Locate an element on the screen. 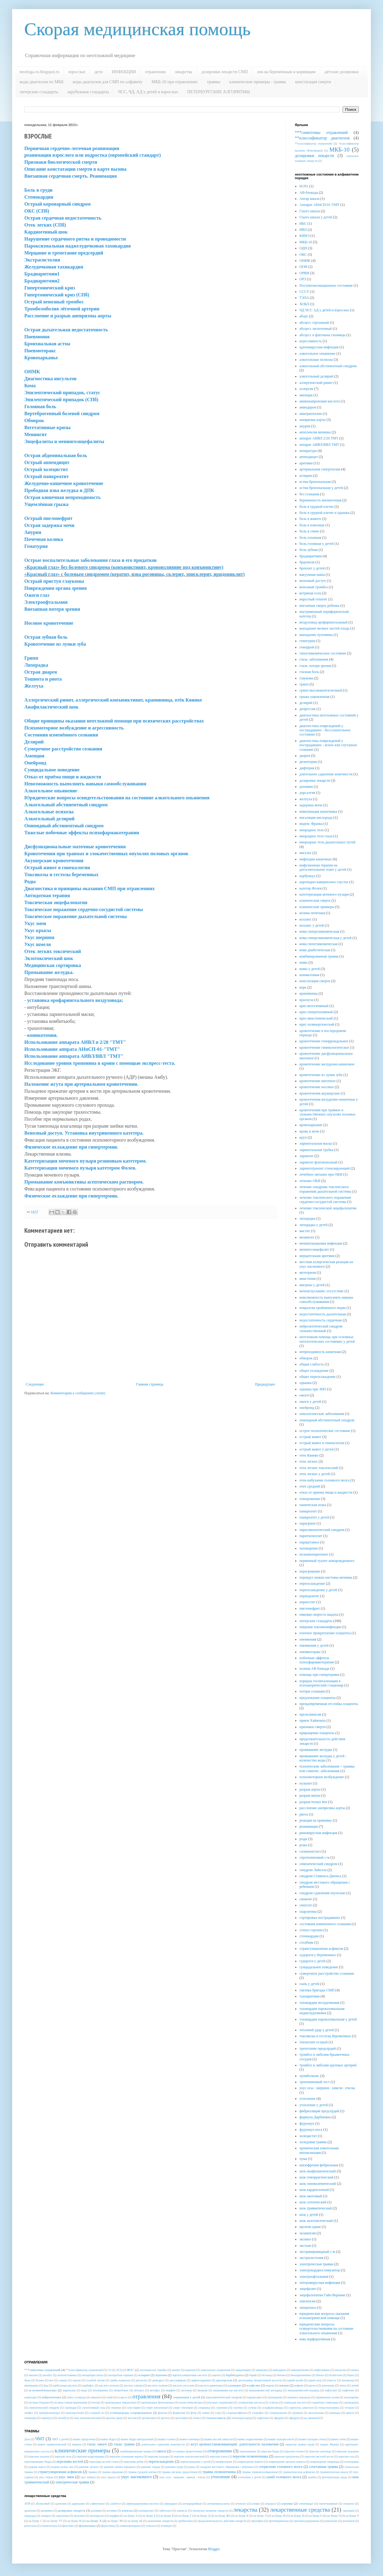 The image size is (383, 2576). общее переохлаждение is located at coordinates (317, 1377).